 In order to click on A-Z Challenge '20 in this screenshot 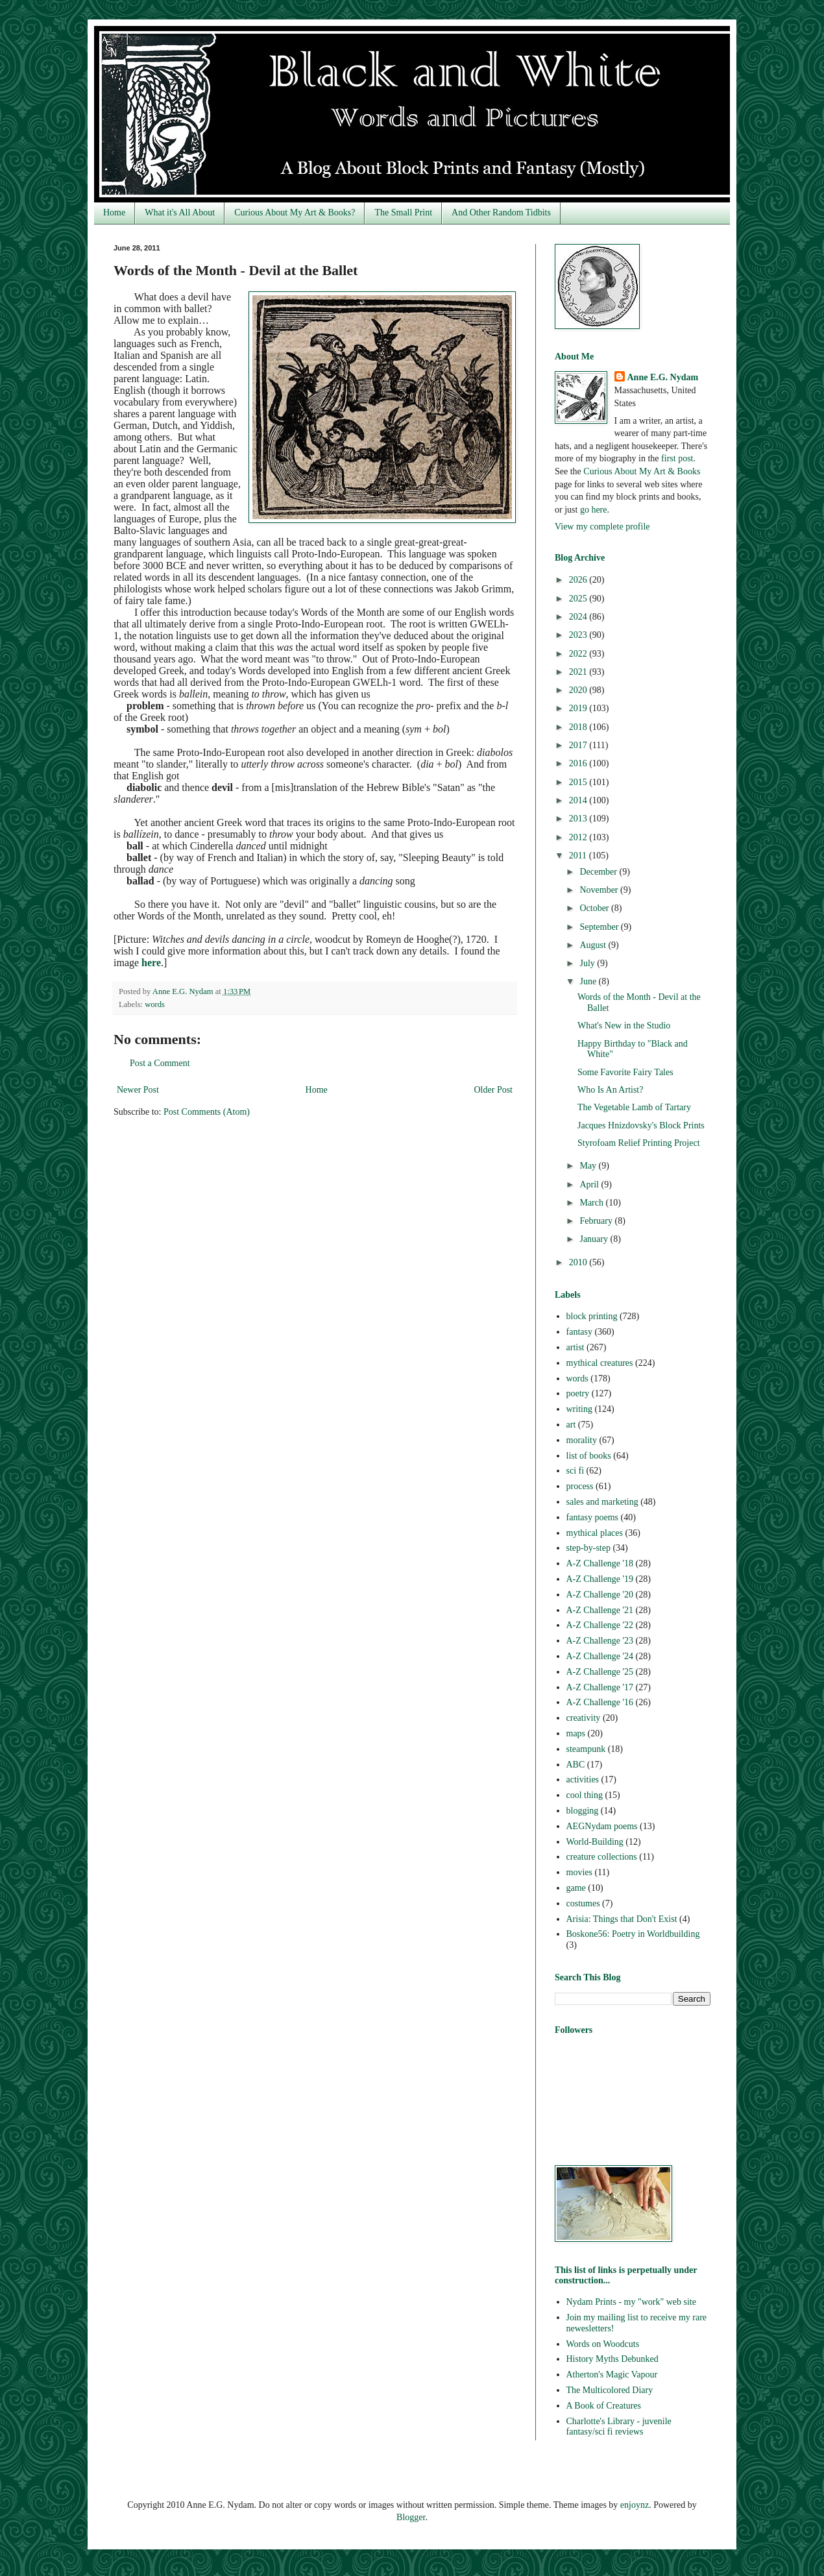, I will do `click(600, 1594)`.